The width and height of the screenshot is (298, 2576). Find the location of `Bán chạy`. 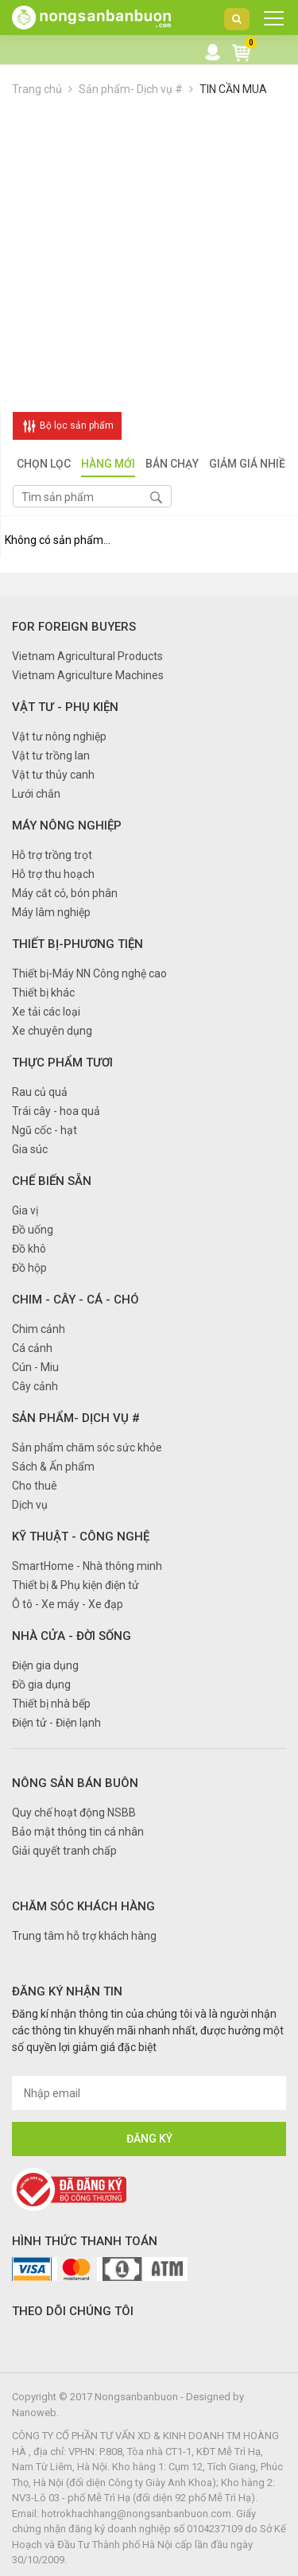

Bán chạy is located at coordinates (172, 465).